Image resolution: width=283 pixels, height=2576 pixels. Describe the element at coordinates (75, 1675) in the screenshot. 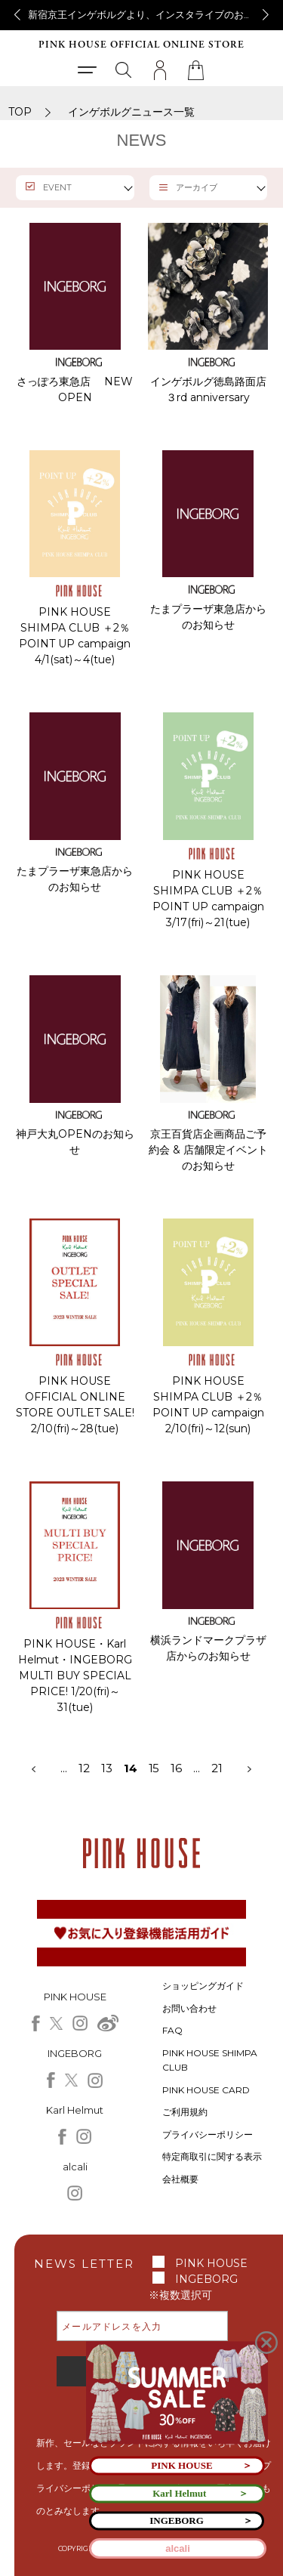

I see `PINK HOUSE・Karl Helmut・INGEBORG MULTI BUY SPECIAL PRICE! 1/20(fri)～31(tue)` at that location.